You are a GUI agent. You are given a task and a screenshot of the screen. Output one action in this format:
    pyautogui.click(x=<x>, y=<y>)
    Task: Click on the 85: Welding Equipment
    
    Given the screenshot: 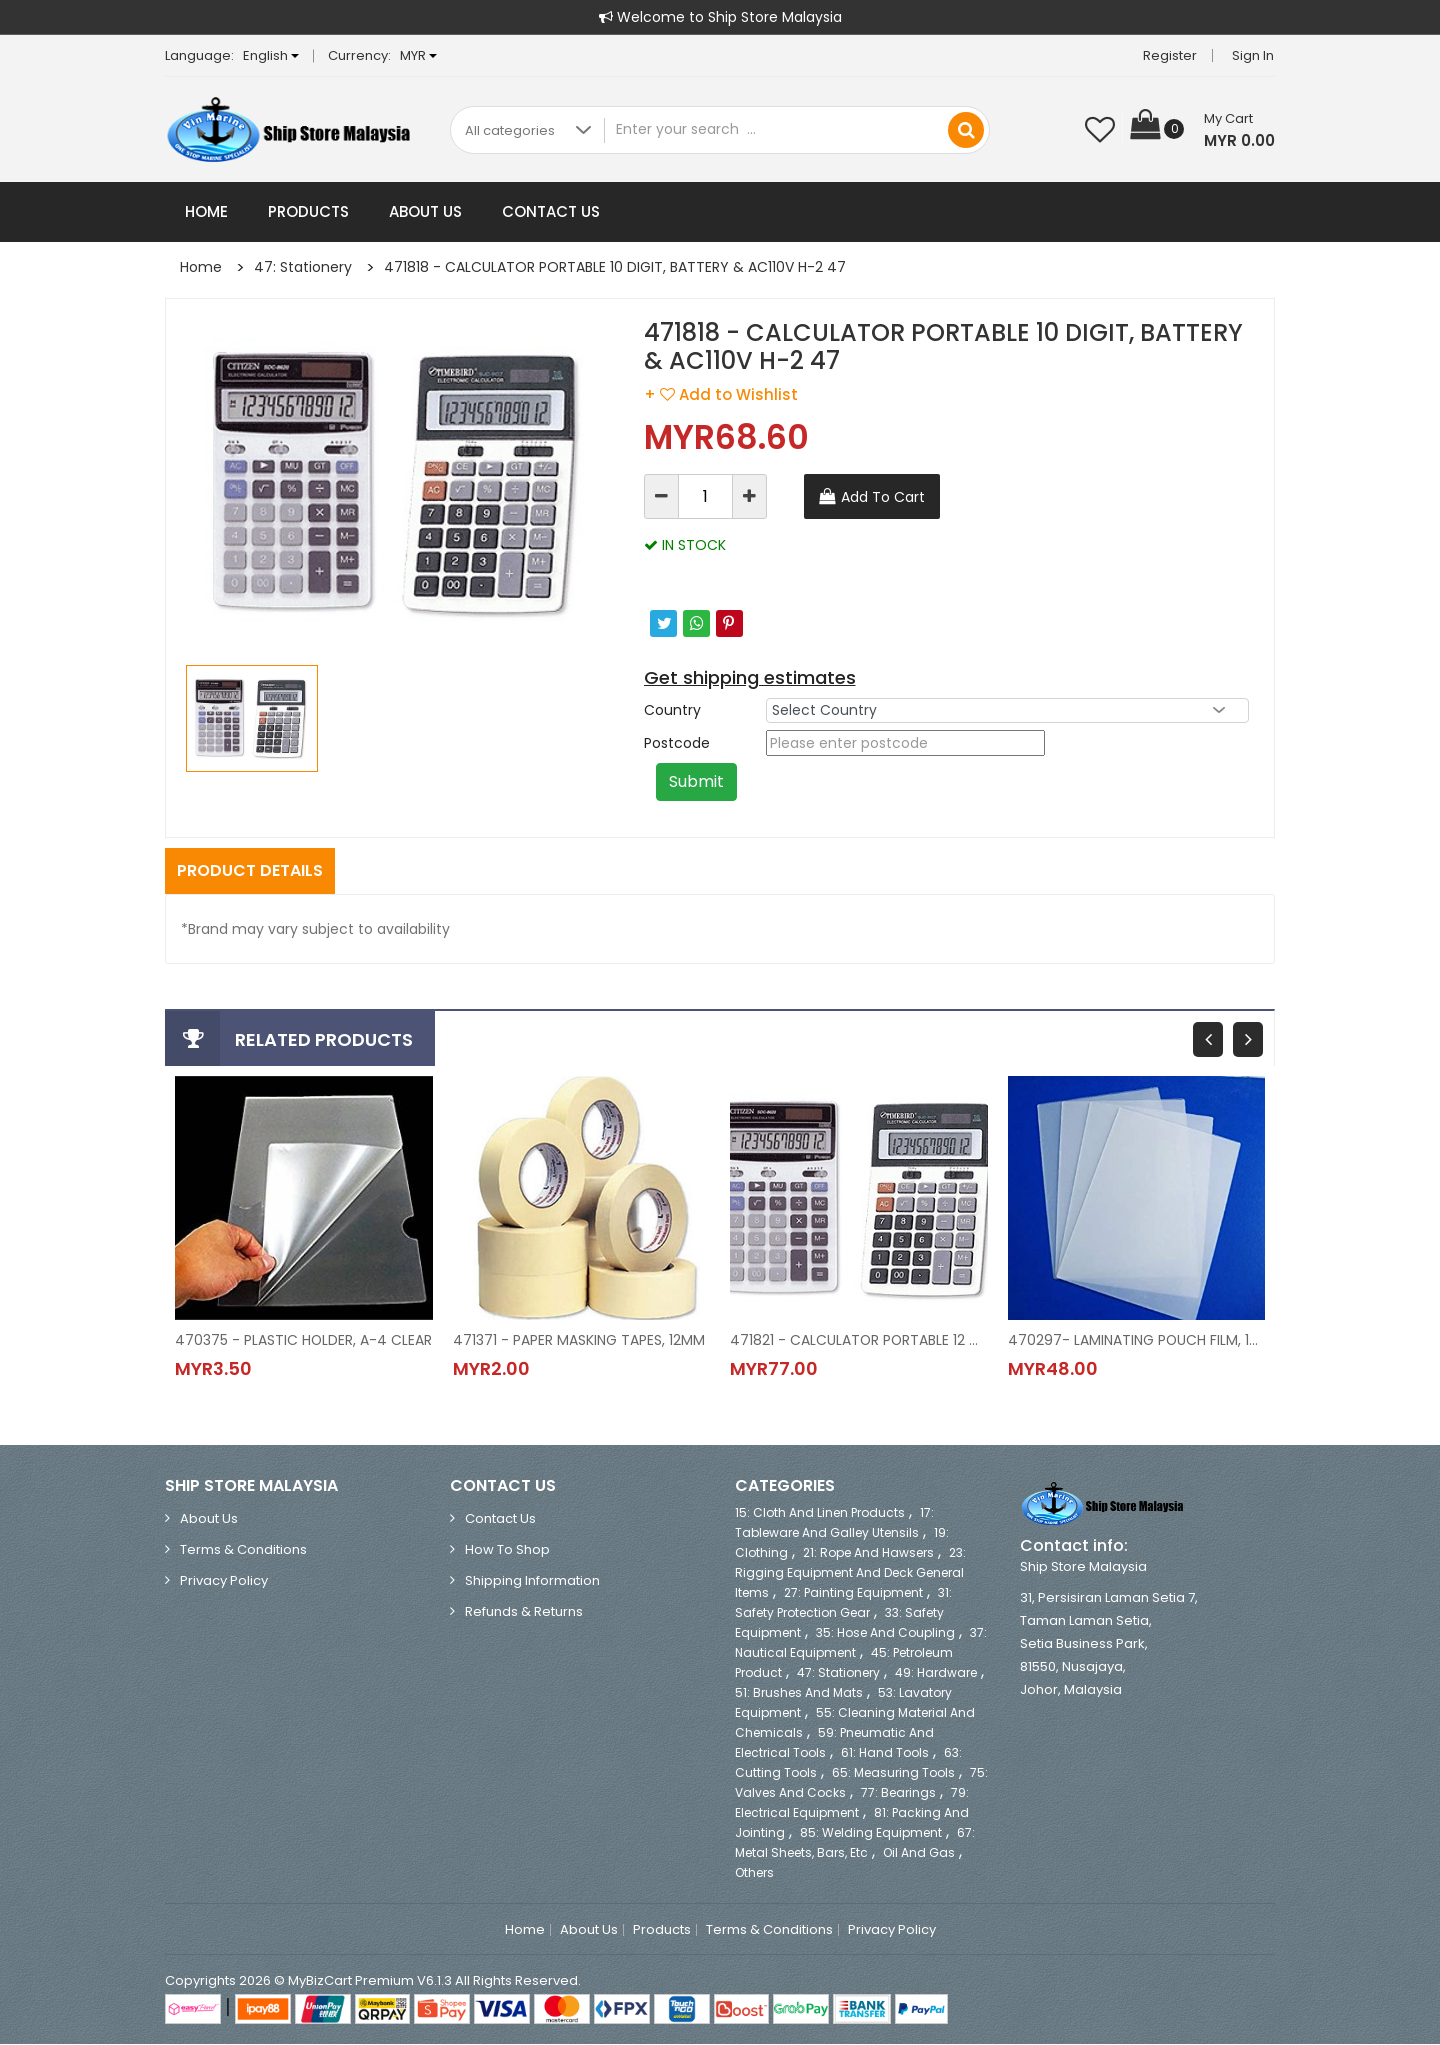 What is the action you would take?
    pyautogui.click(x=871, y=1833)
    